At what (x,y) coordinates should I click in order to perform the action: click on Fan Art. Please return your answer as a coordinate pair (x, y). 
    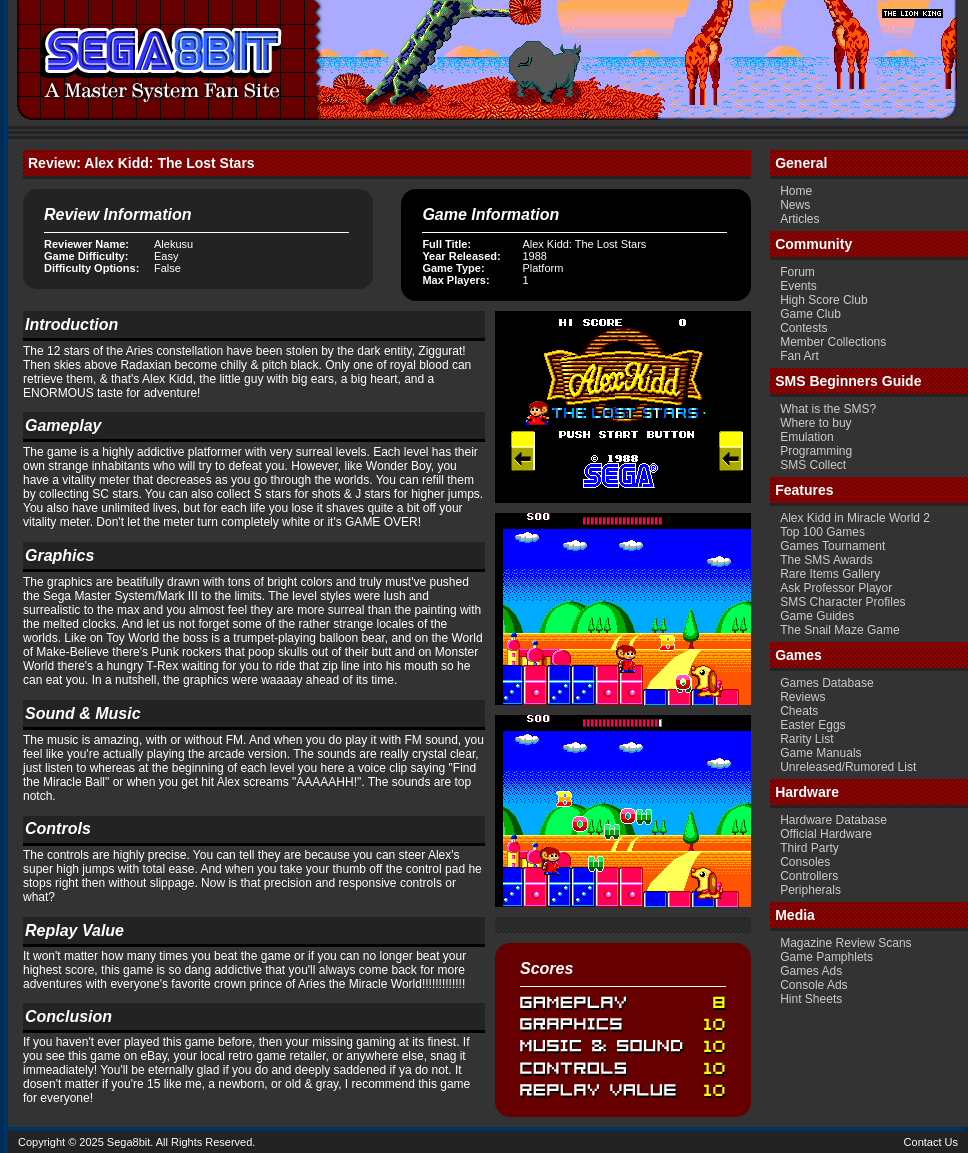
    Looking at the image, I should click on (799, 356).